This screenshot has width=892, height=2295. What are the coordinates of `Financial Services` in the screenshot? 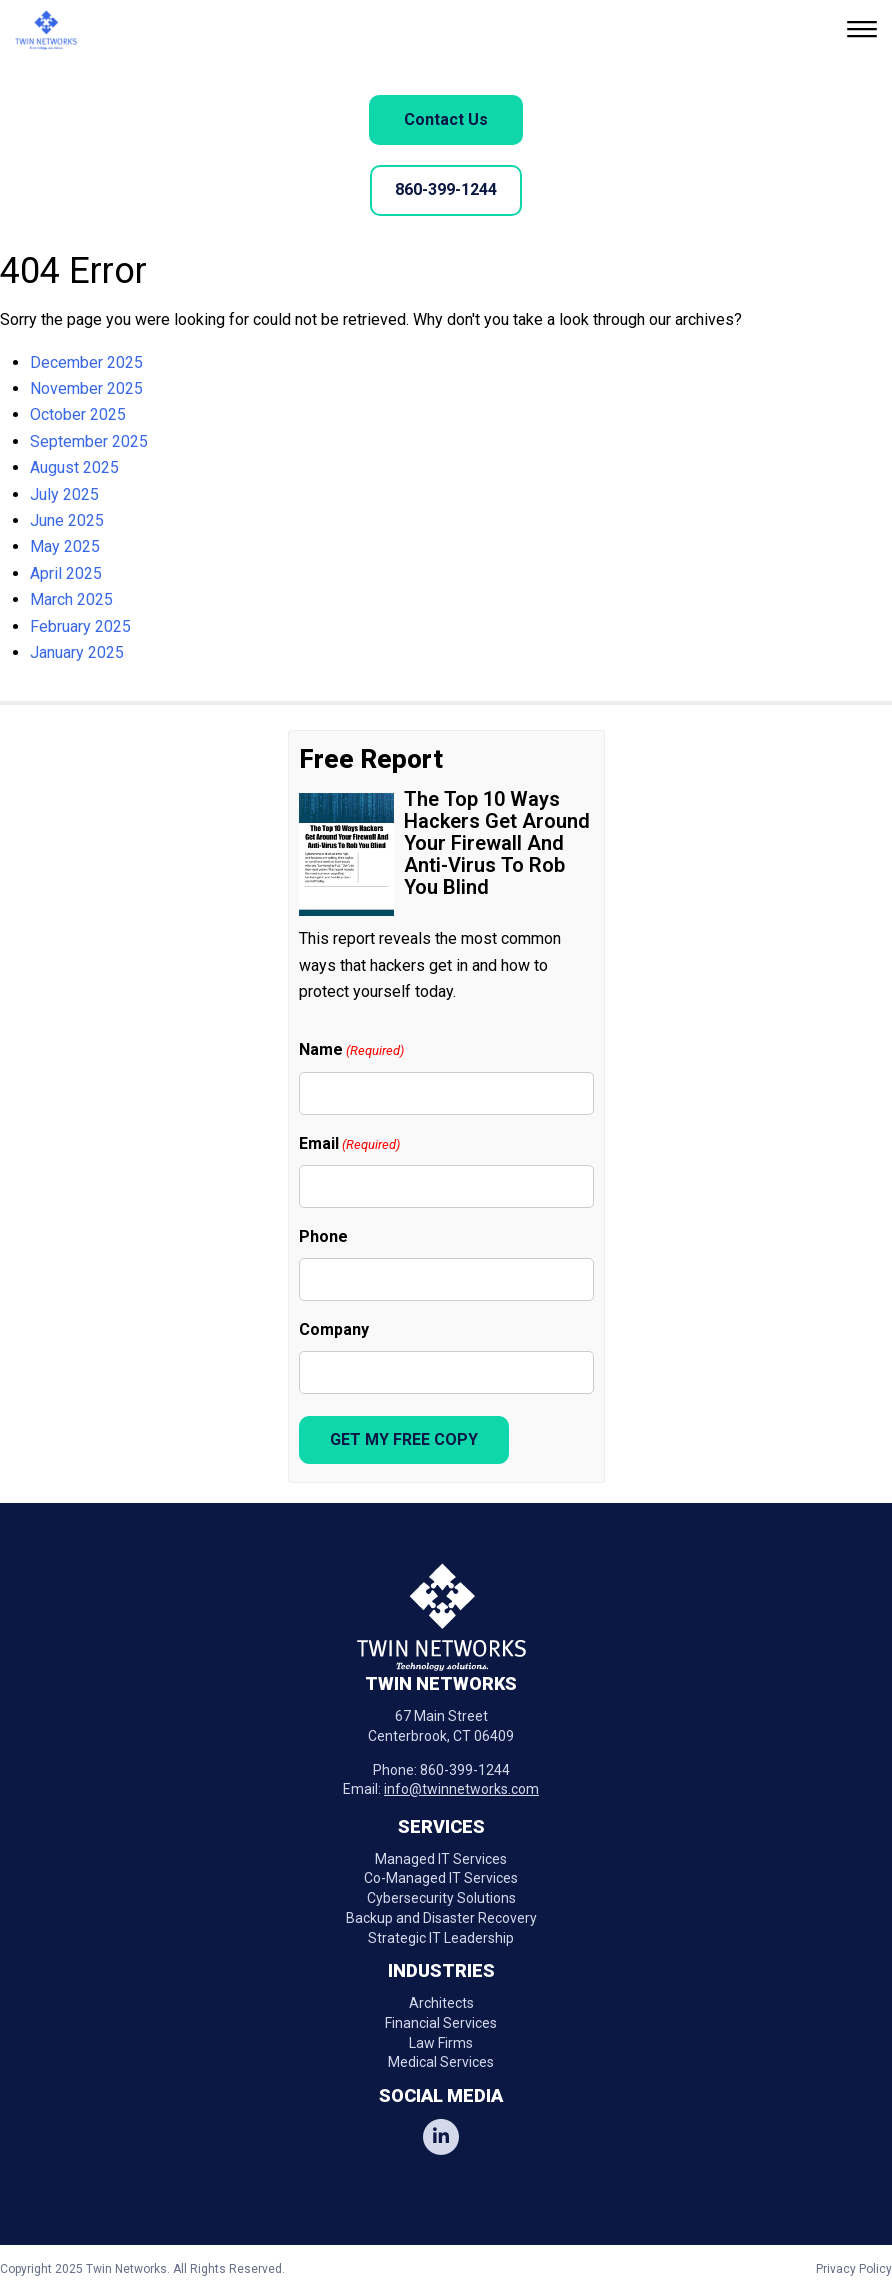 It's located at (441, 2023).